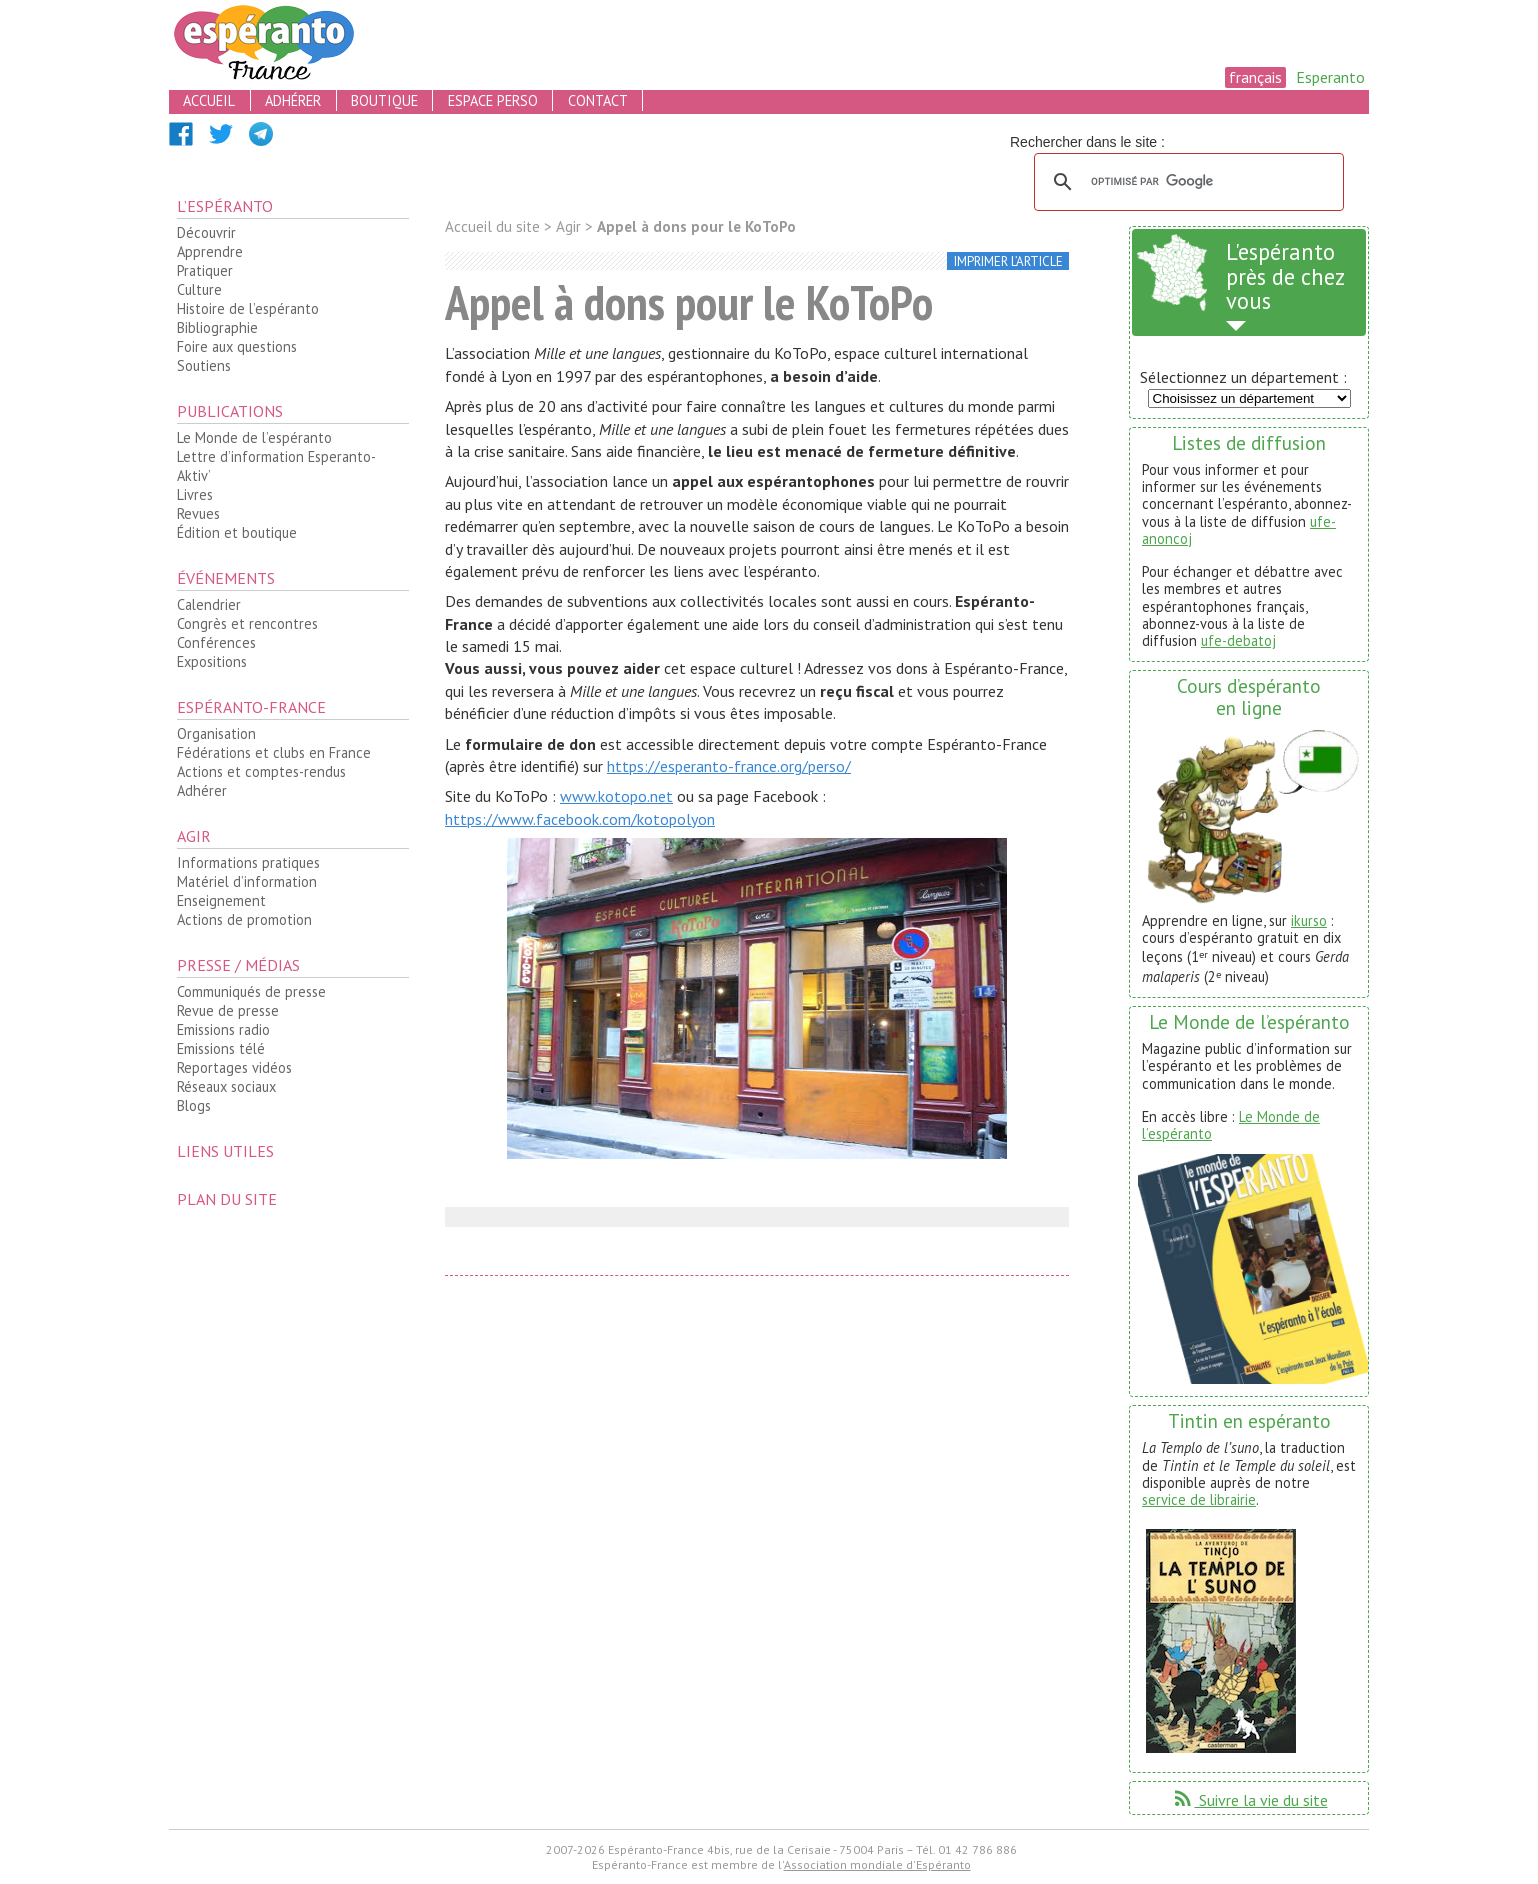 This screenshot has width=1538, height=1884. What do you see at coordinates (237, 532) in the screenshot?
I see `Édition et boutique` at bounding box center [237, 532].